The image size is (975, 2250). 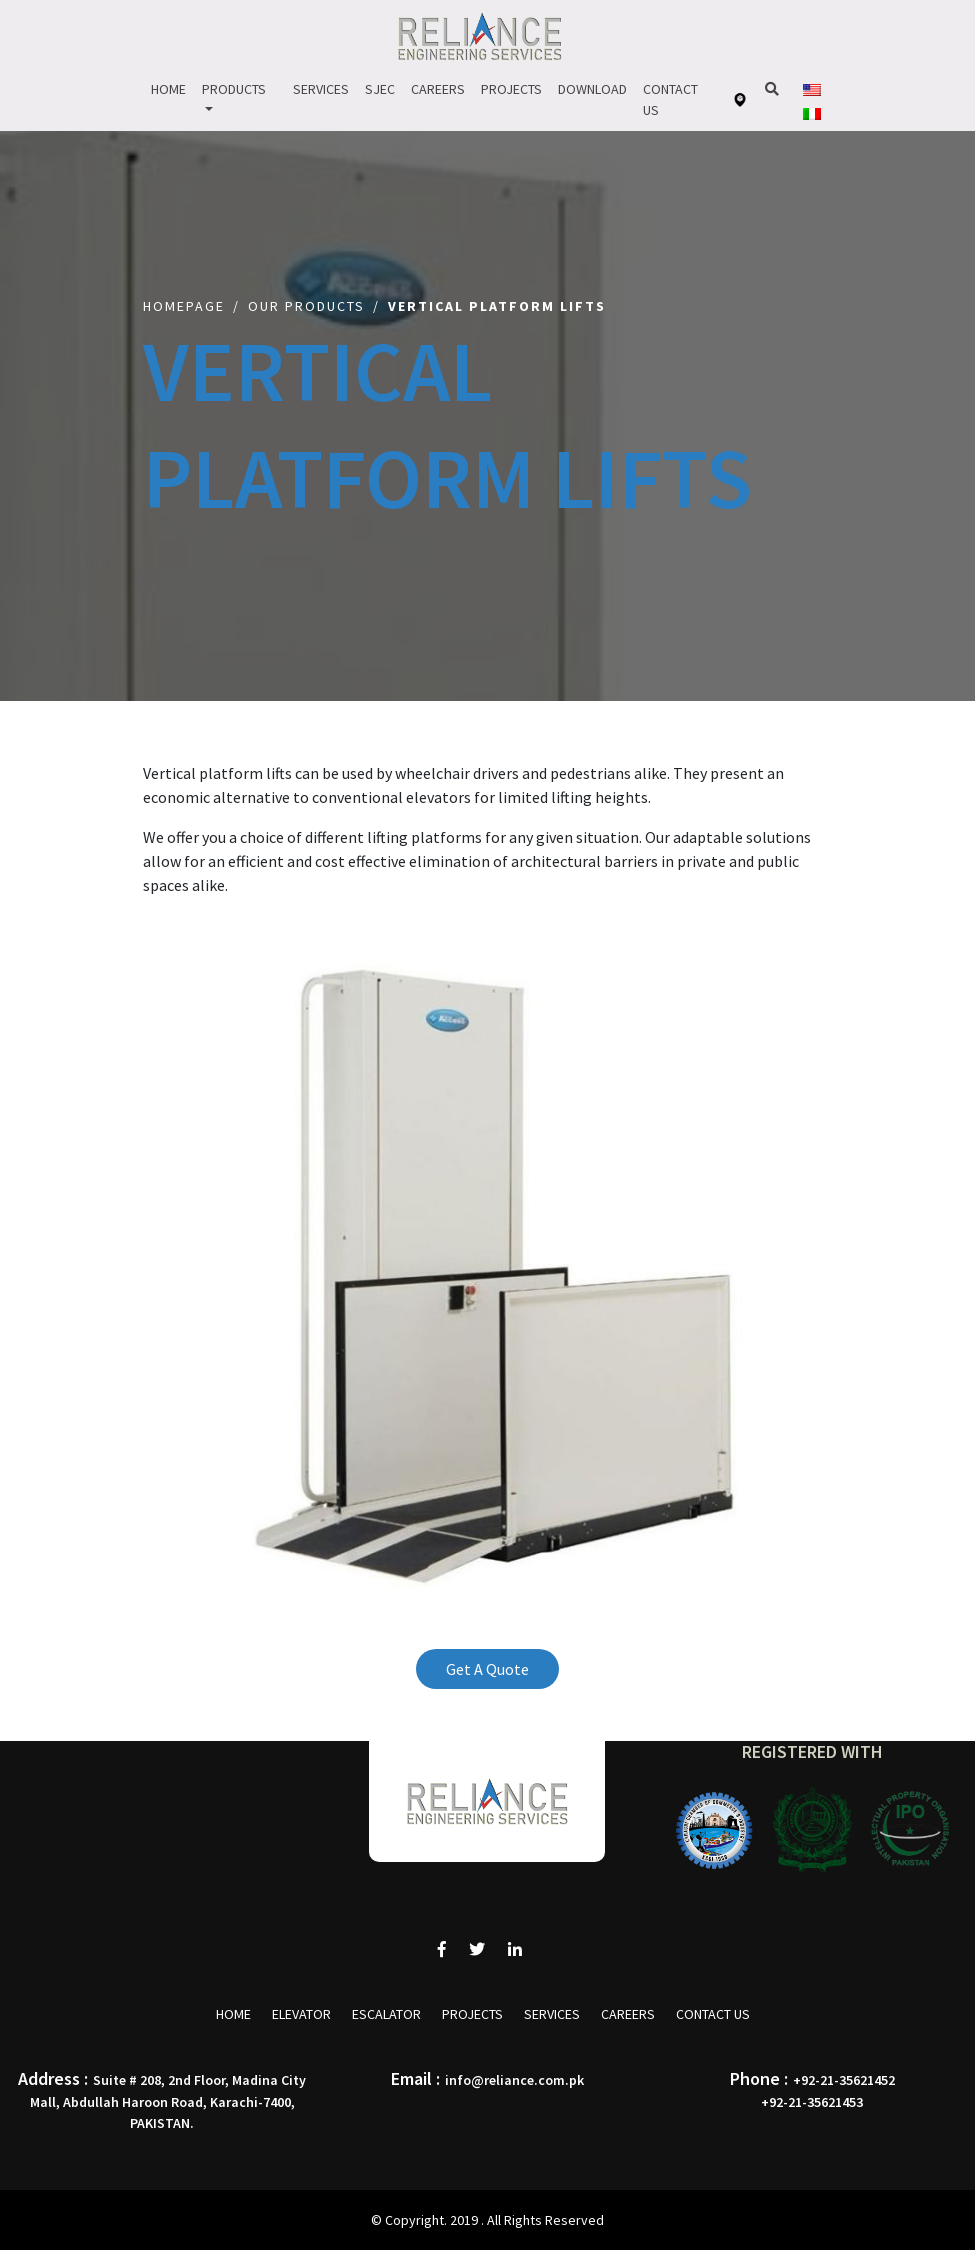 I want to click on Elevator, so click(x=301, y=2014).